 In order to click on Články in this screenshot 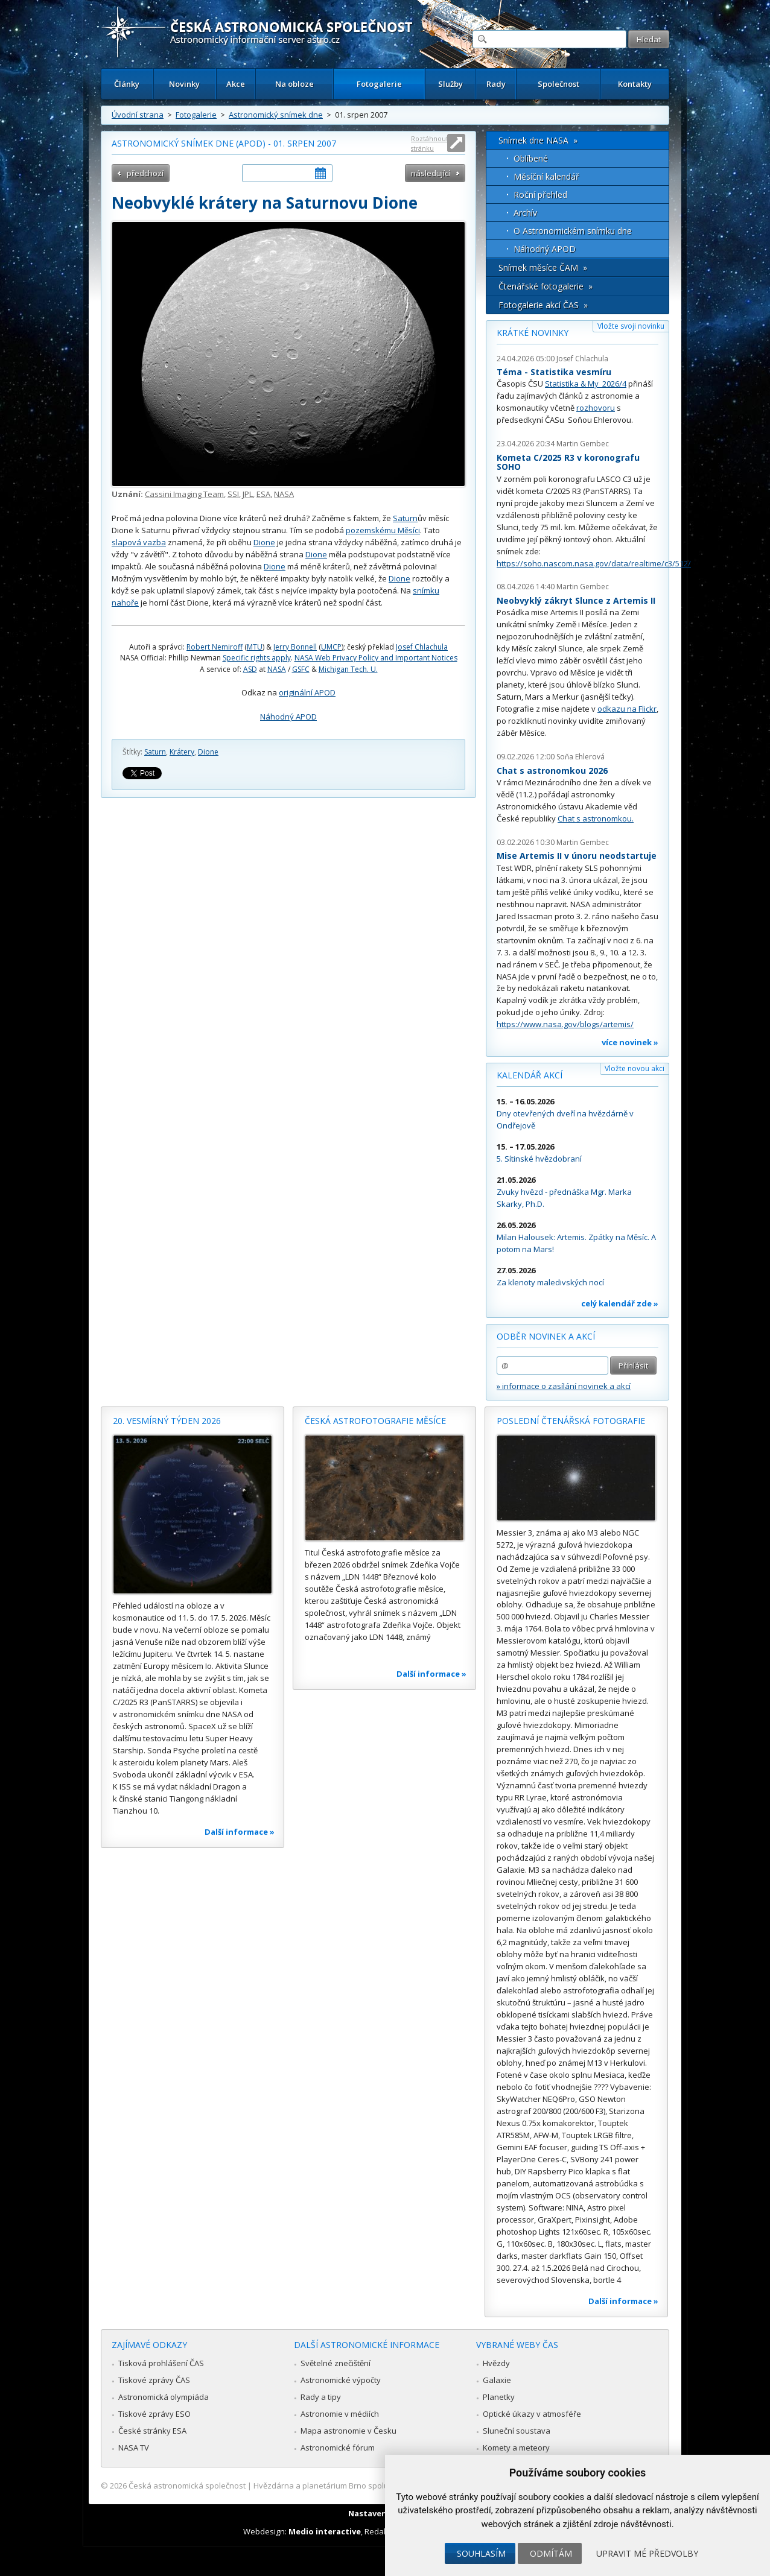, I will do `click(126, 83)`.